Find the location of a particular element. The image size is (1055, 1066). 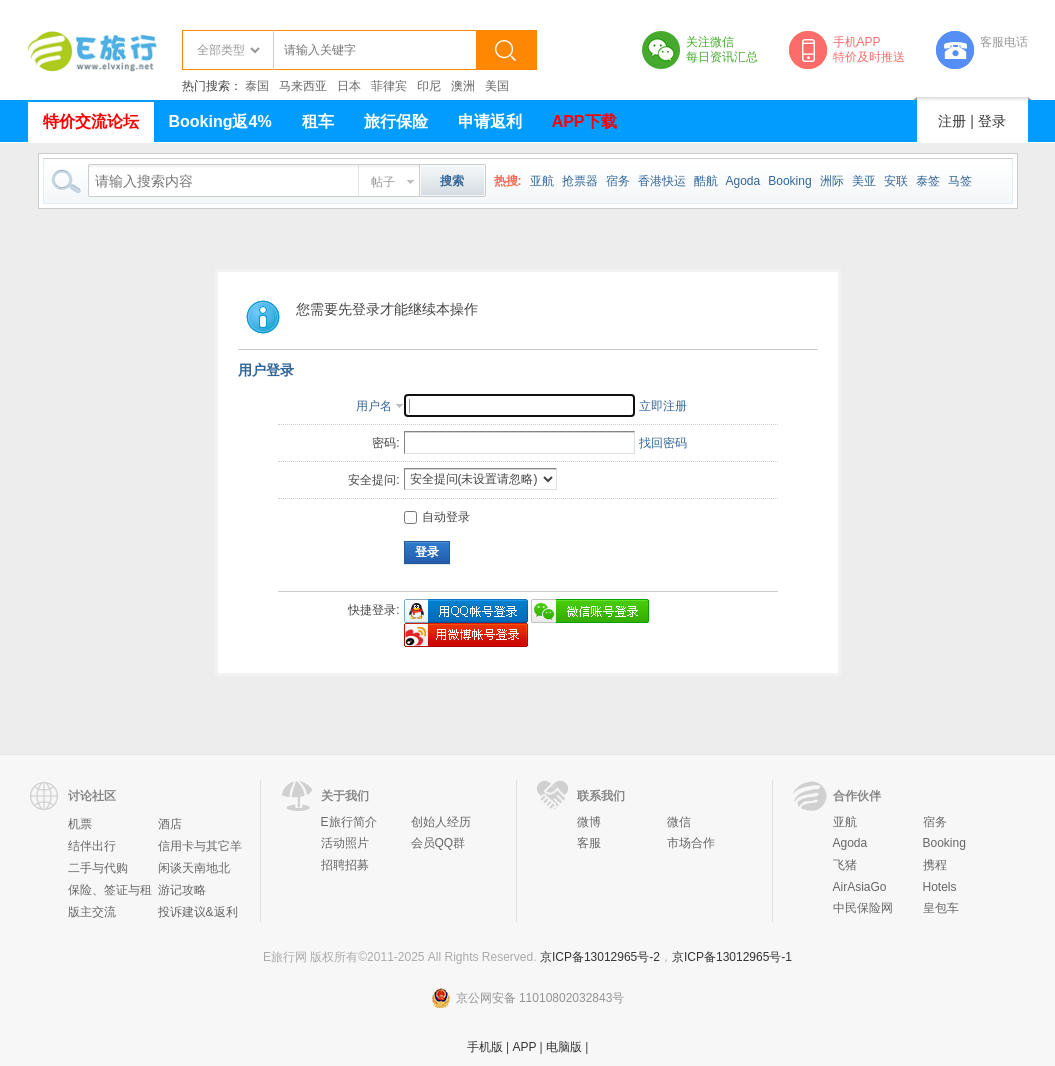

携程 is located at coordinates (935, 865).